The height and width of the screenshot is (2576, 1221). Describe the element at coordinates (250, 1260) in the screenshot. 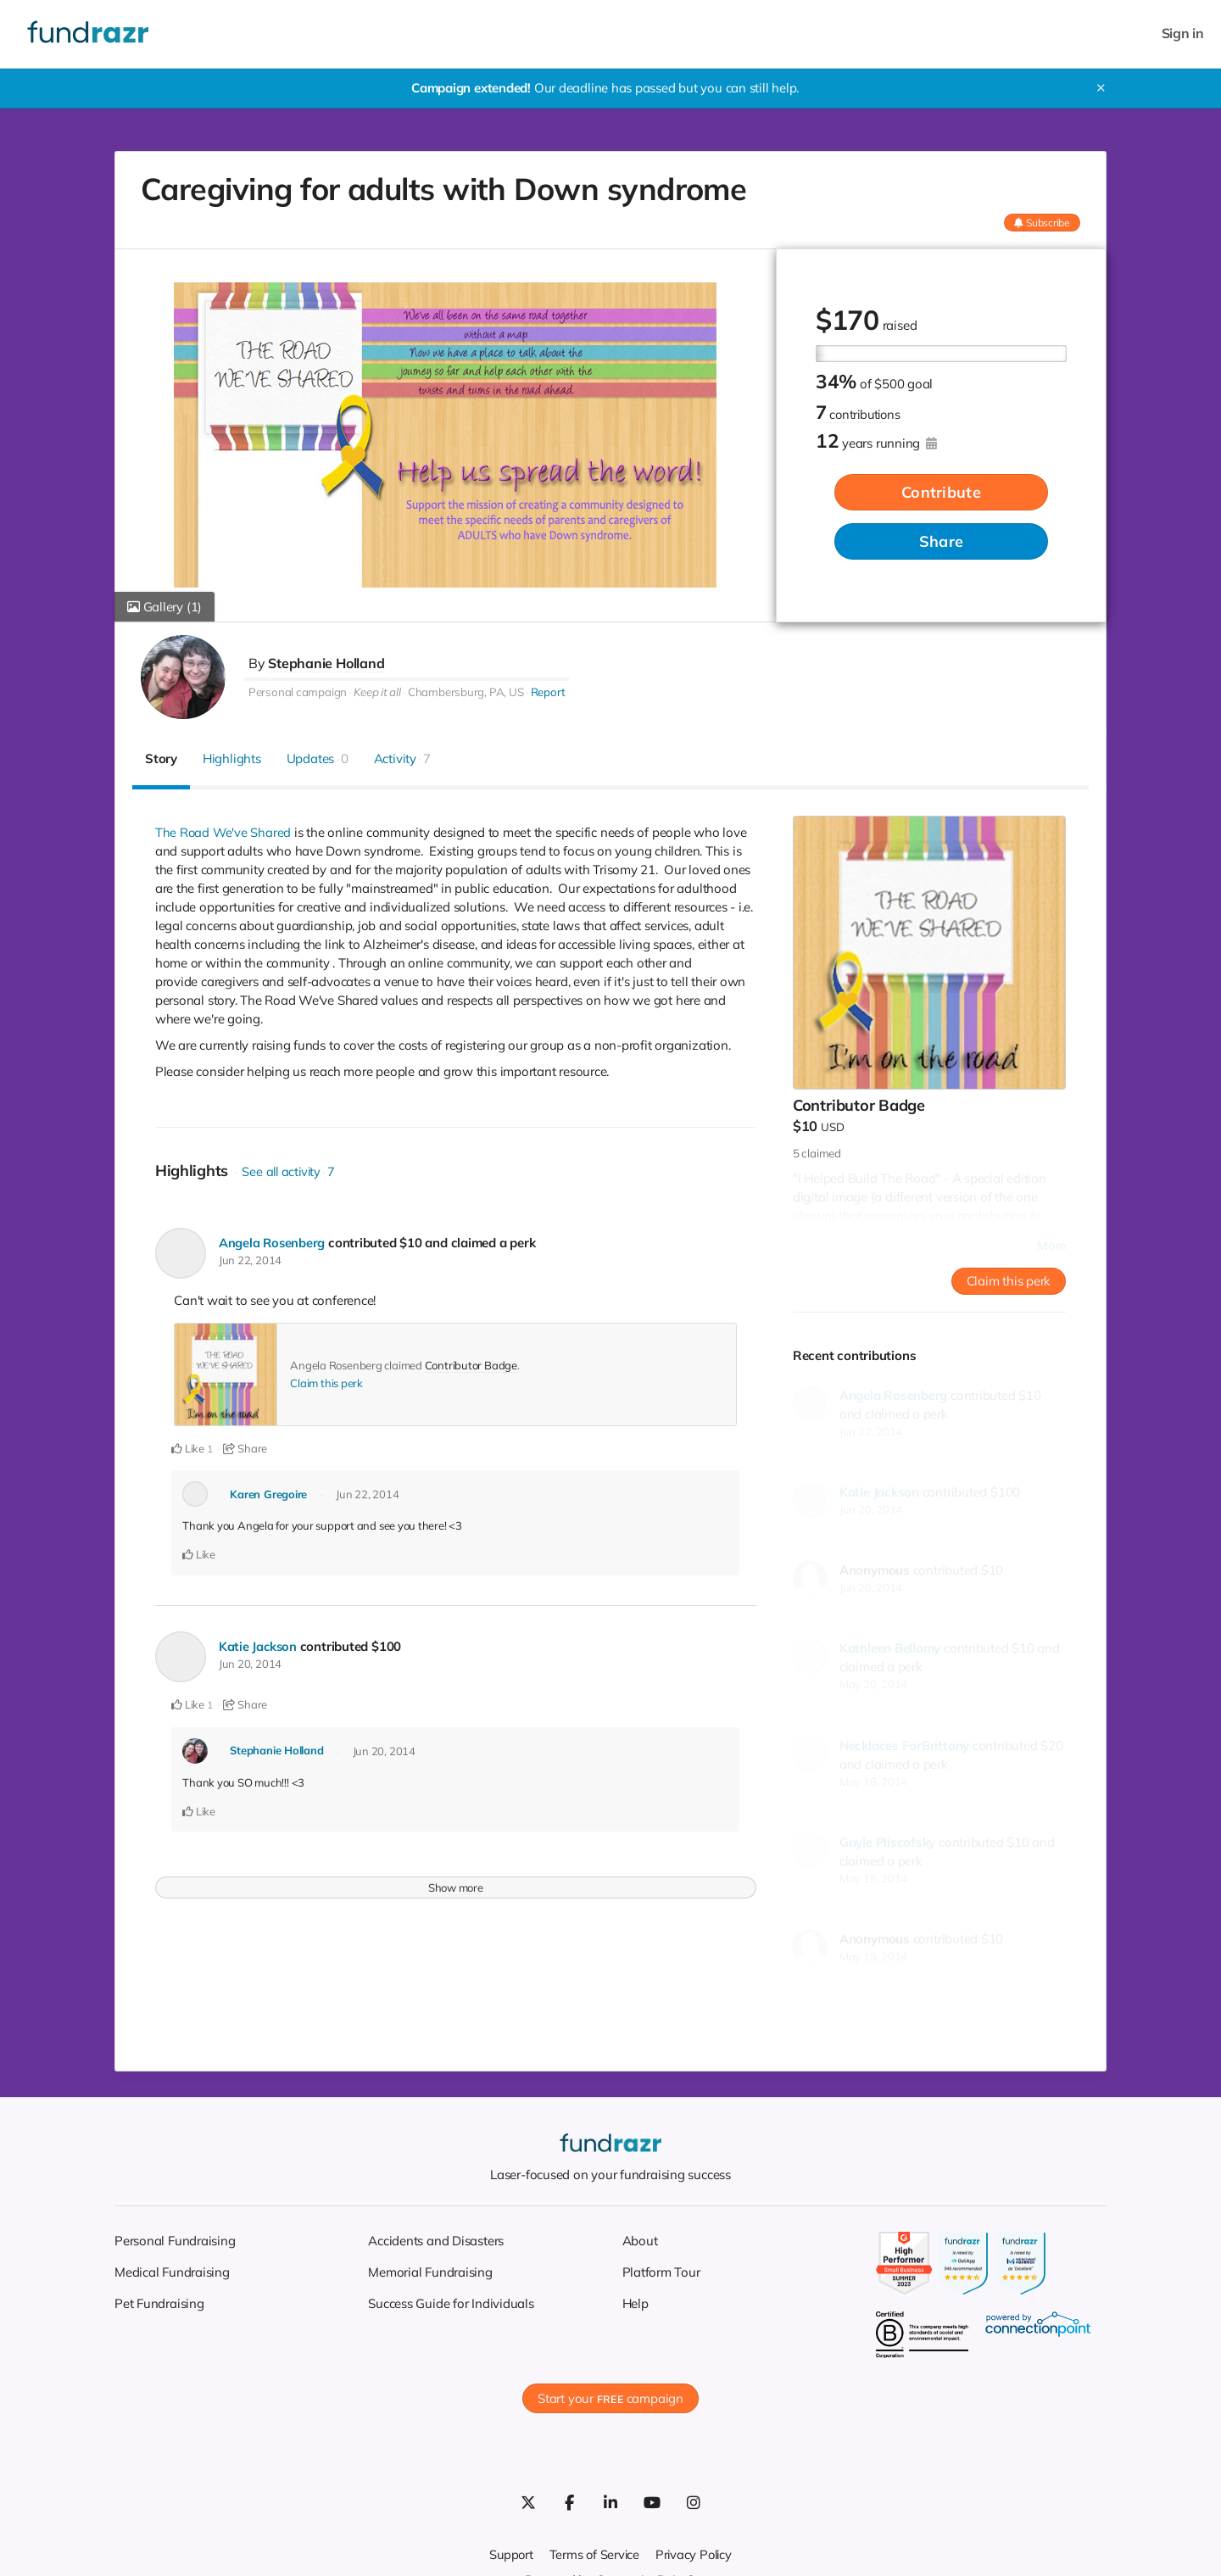

I see `Jun 22, 2014` at that location.